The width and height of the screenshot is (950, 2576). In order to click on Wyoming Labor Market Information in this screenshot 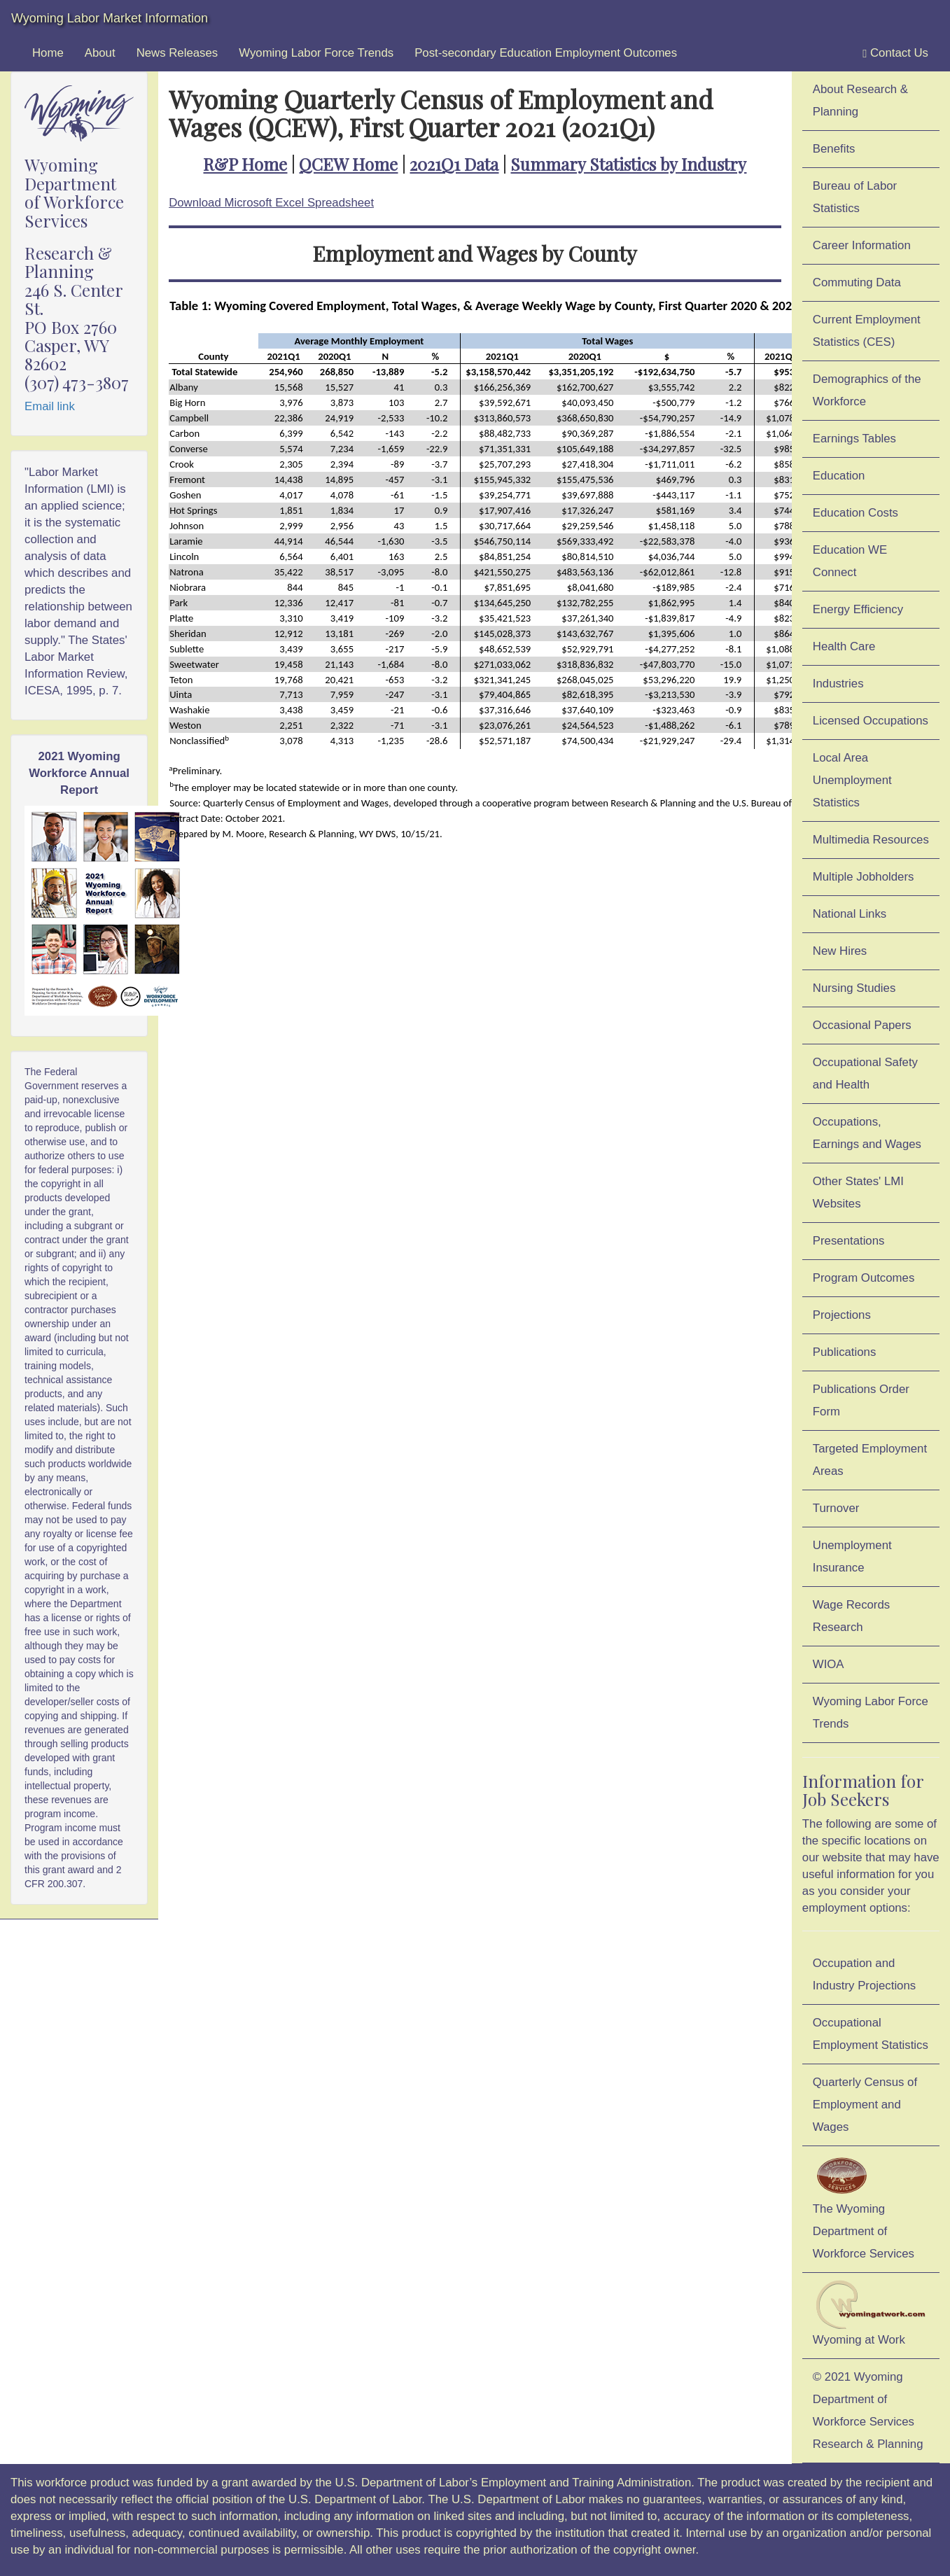, I will do `click(109, 18)`.